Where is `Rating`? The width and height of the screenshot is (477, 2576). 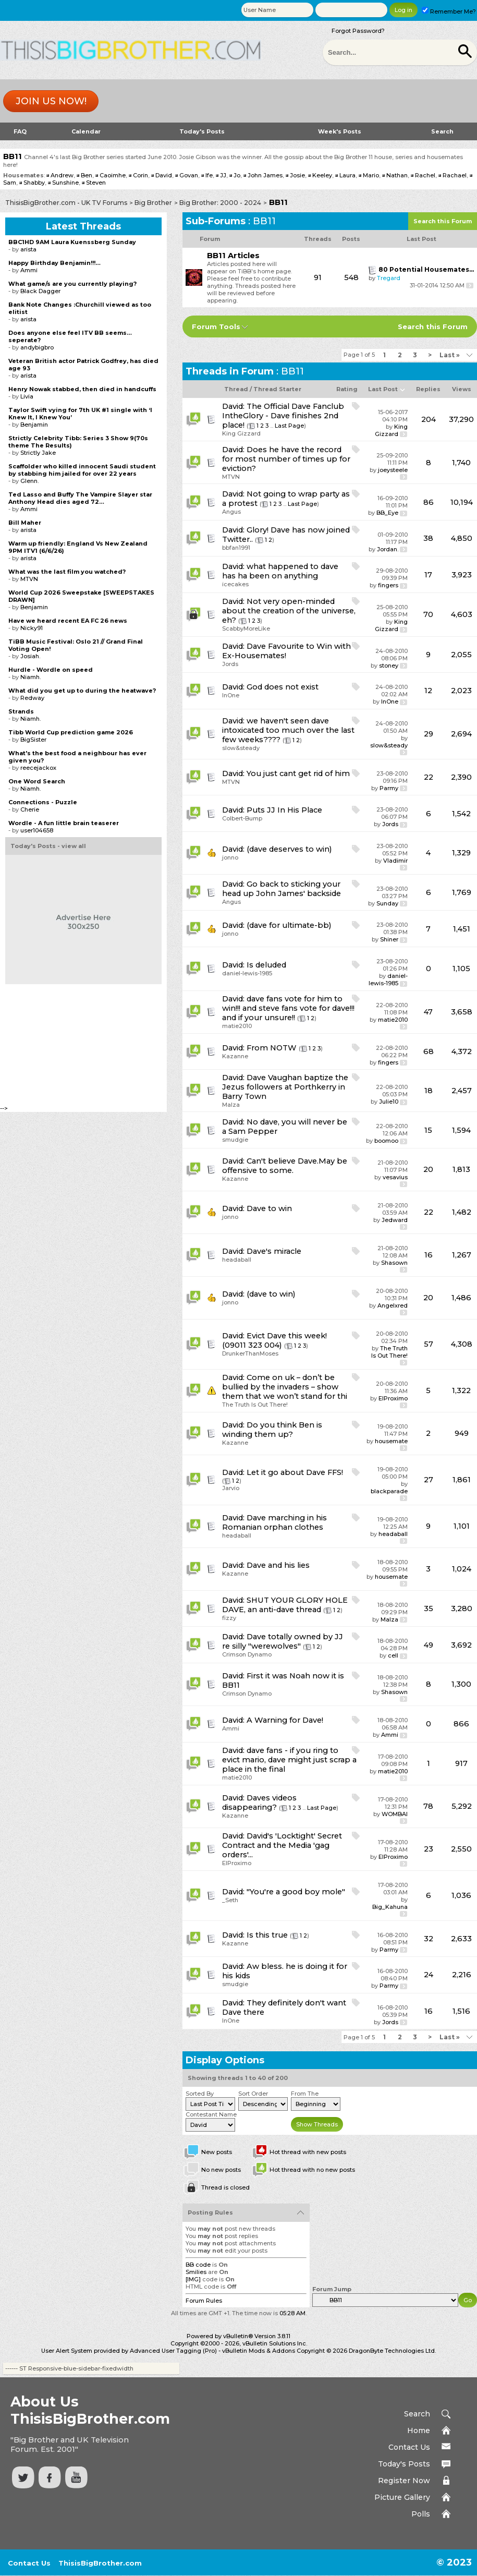
Rating is located at coordinates (347, 389).